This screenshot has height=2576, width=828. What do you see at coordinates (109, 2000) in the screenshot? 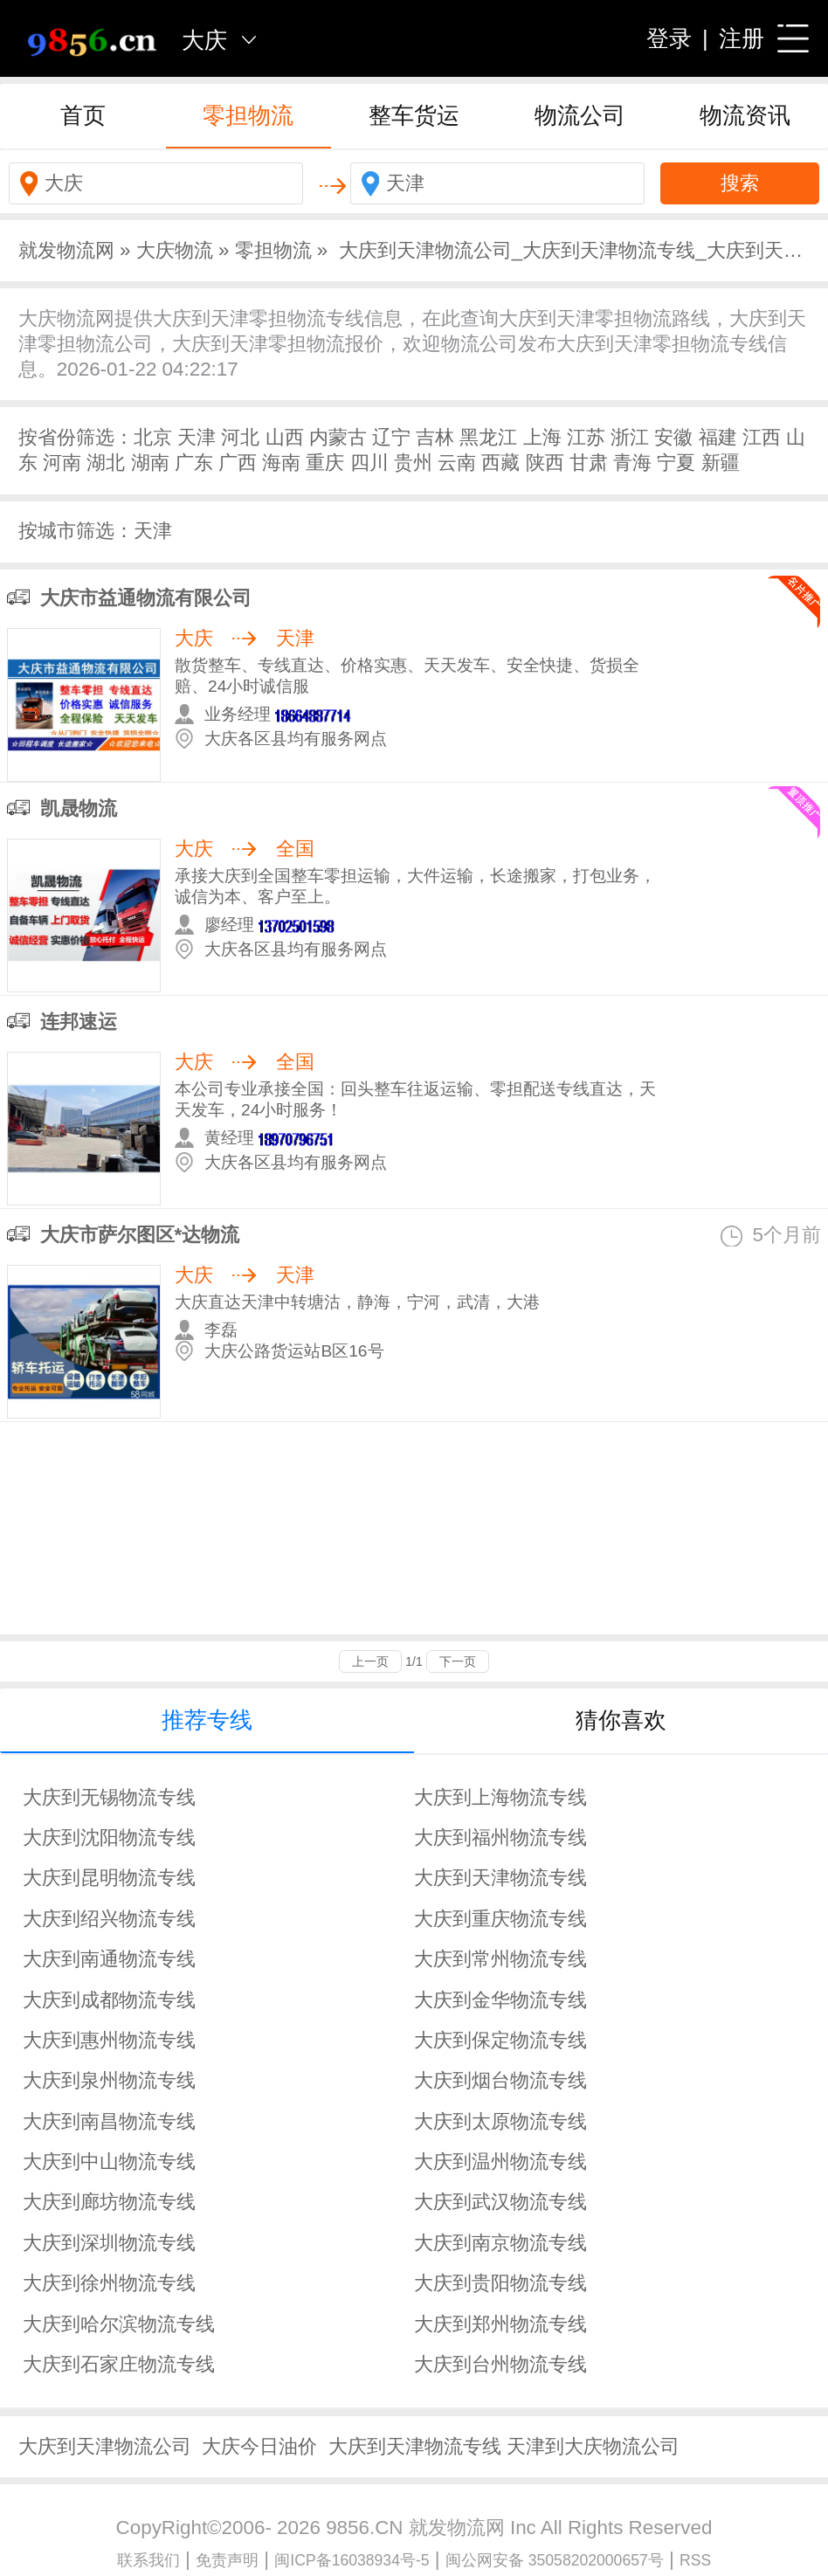
I see `大庆到成都物流专线` at bounding box center [109, 2000].